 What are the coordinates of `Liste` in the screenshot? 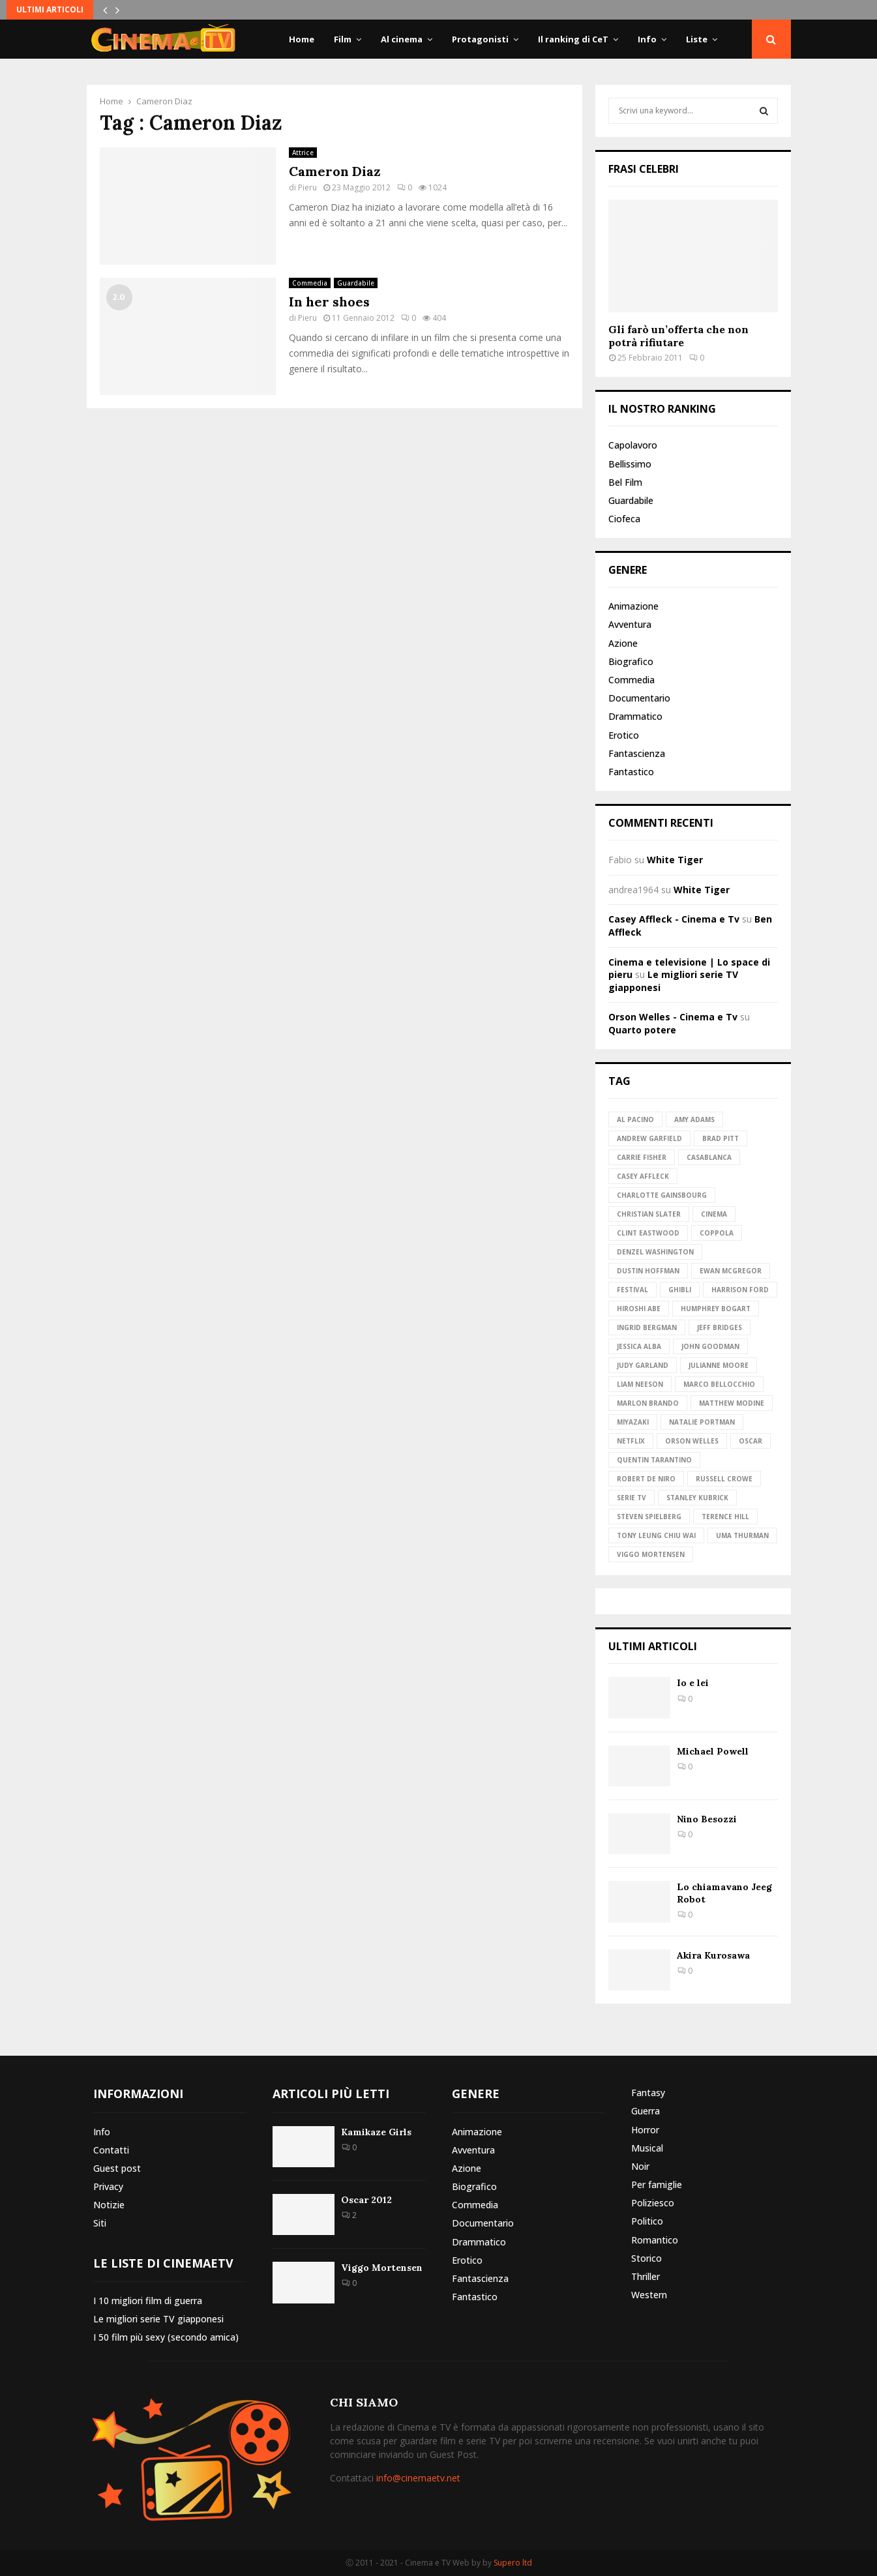 It's located at (696, 39).